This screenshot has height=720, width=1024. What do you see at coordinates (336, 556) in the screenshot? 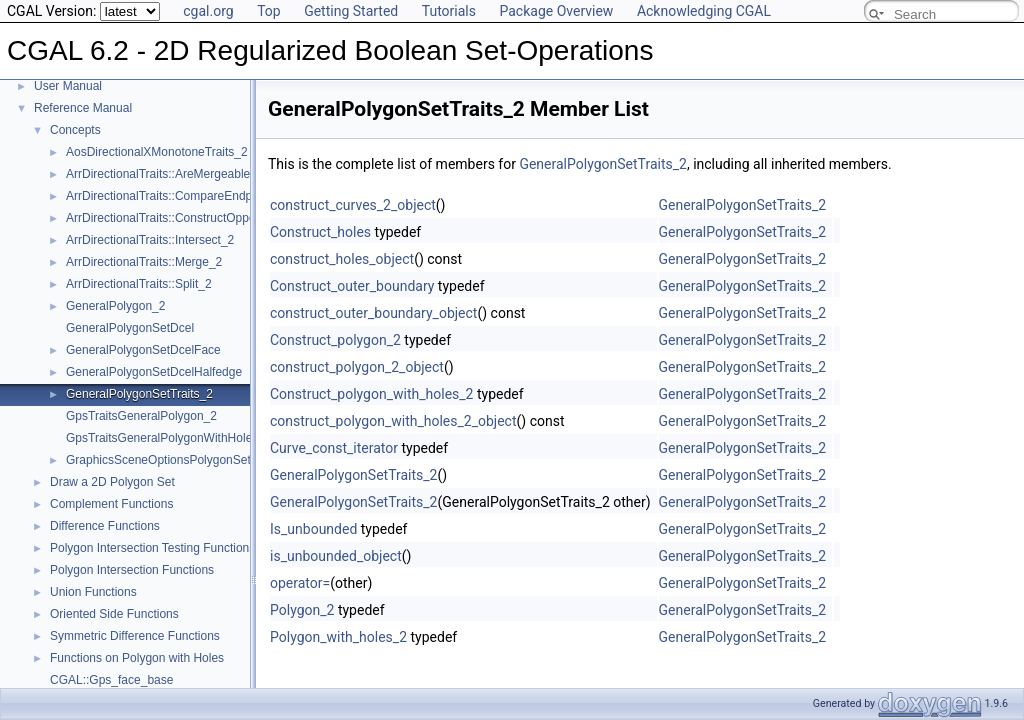
I see `is_unbounded_object` at bounding box center [336, 556].